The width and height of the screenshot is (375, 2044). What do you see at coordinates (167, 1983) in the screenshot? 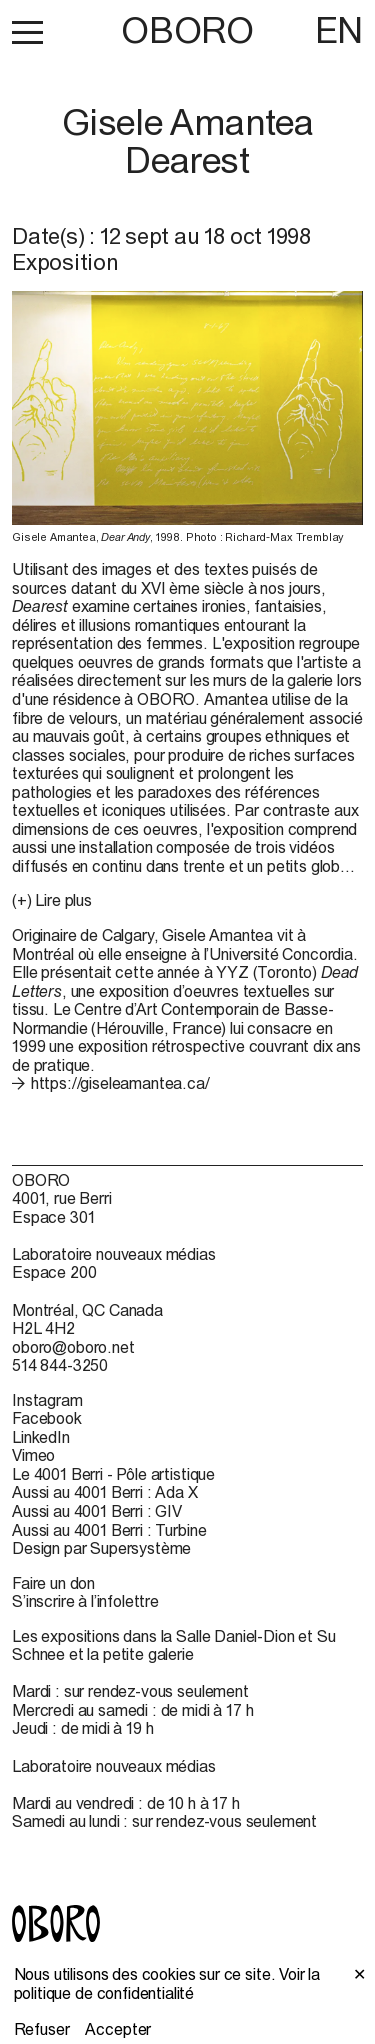
I see `Voir la politique de confidentialité` at bounding box center [167, 1983].